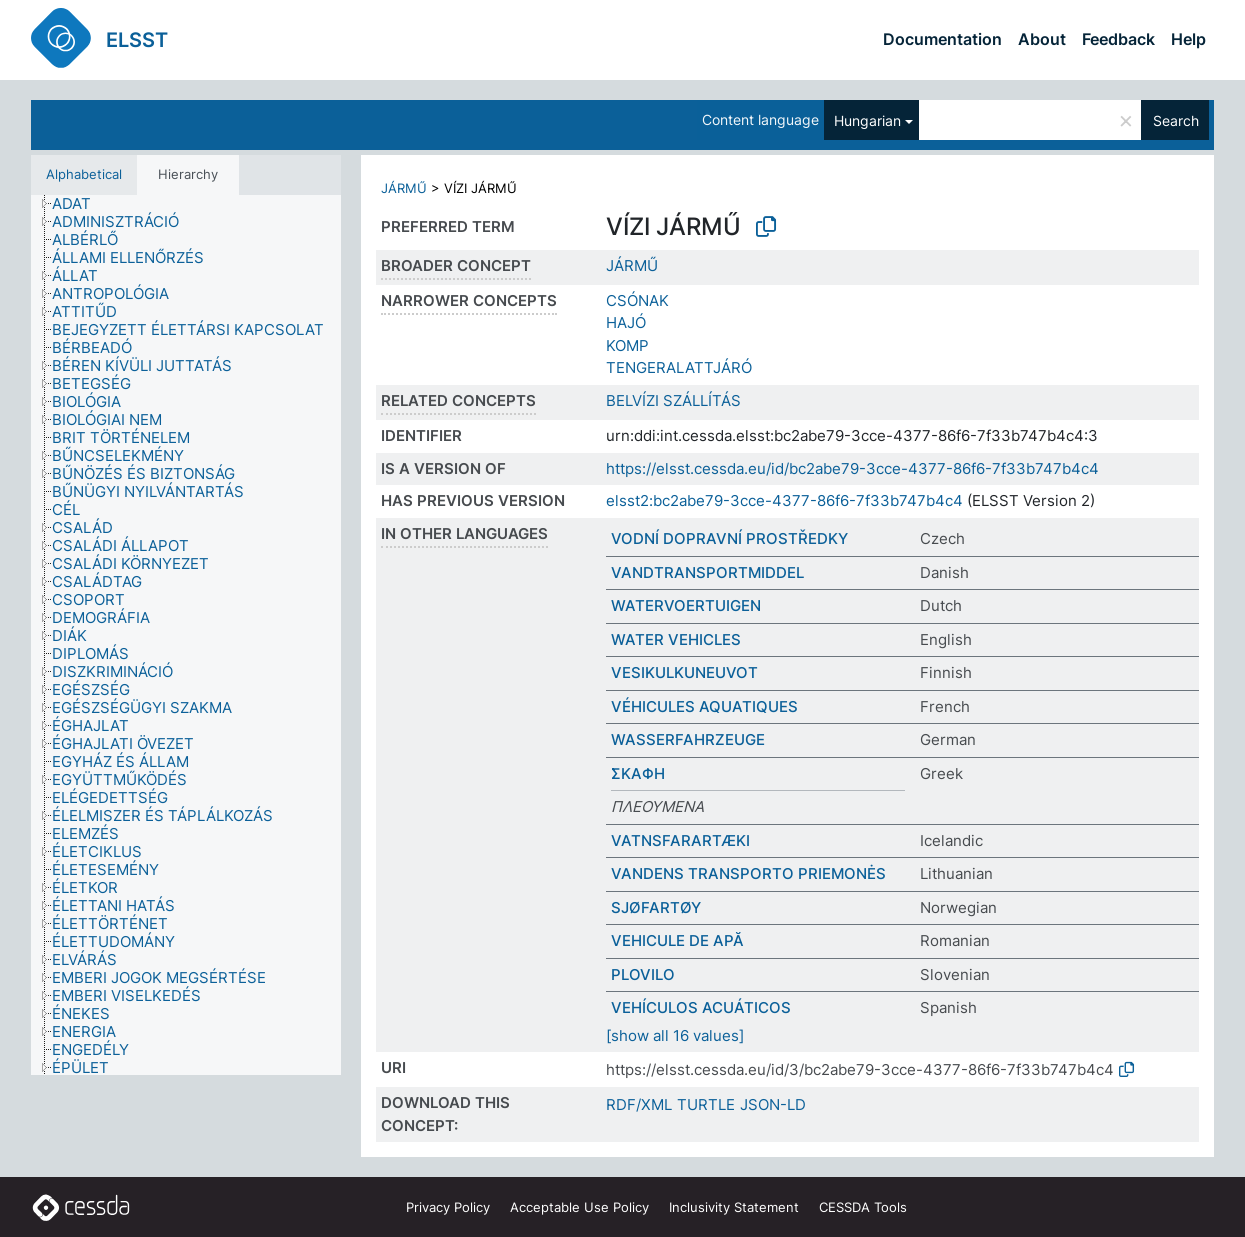  Describe the element at coordinates (734, 1207) in the screenshot. I see `Inclusivity` at that location.